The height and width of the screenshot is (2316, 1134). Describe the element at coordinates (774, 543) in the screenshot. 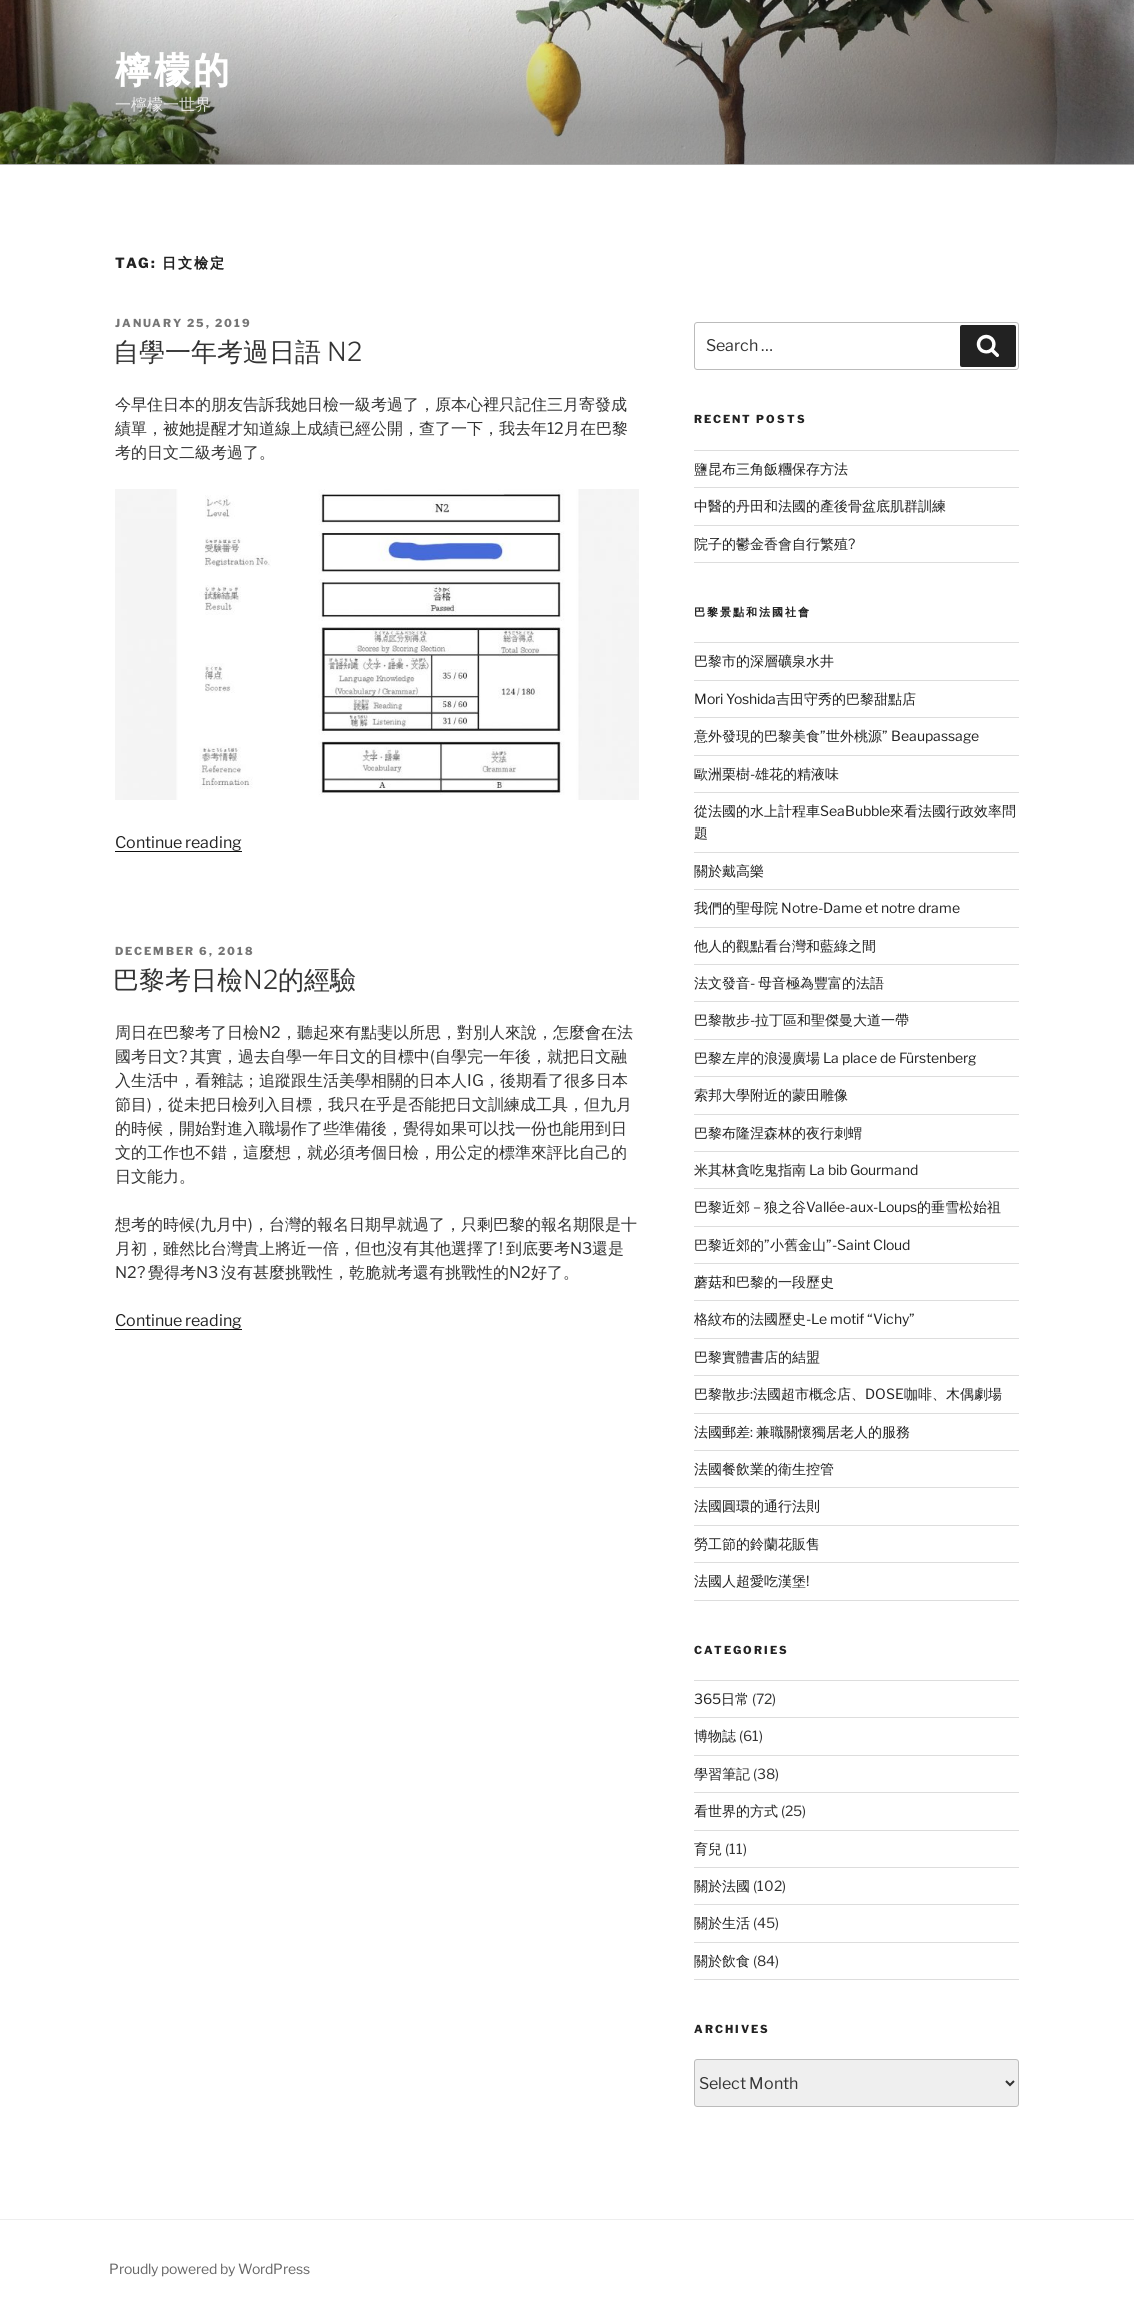

I see `院子的鬱金香會自行繁殖?` at that location.